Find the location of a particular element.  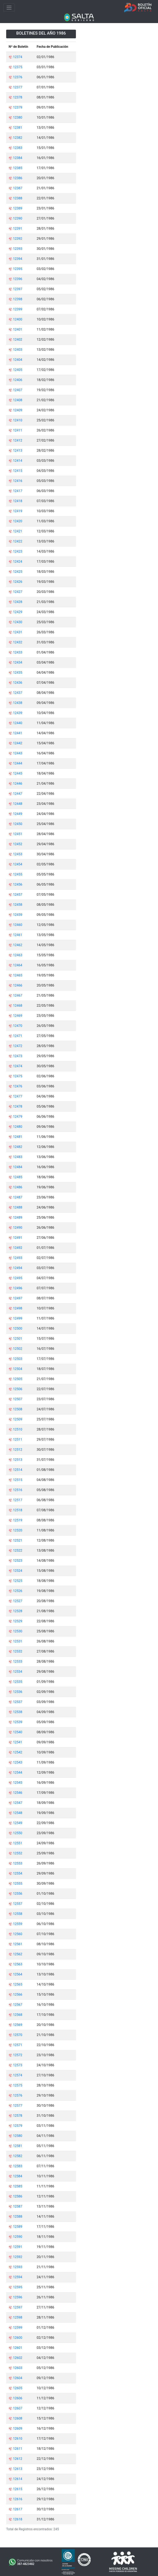

12593 is located at coordinates (15, 2267).